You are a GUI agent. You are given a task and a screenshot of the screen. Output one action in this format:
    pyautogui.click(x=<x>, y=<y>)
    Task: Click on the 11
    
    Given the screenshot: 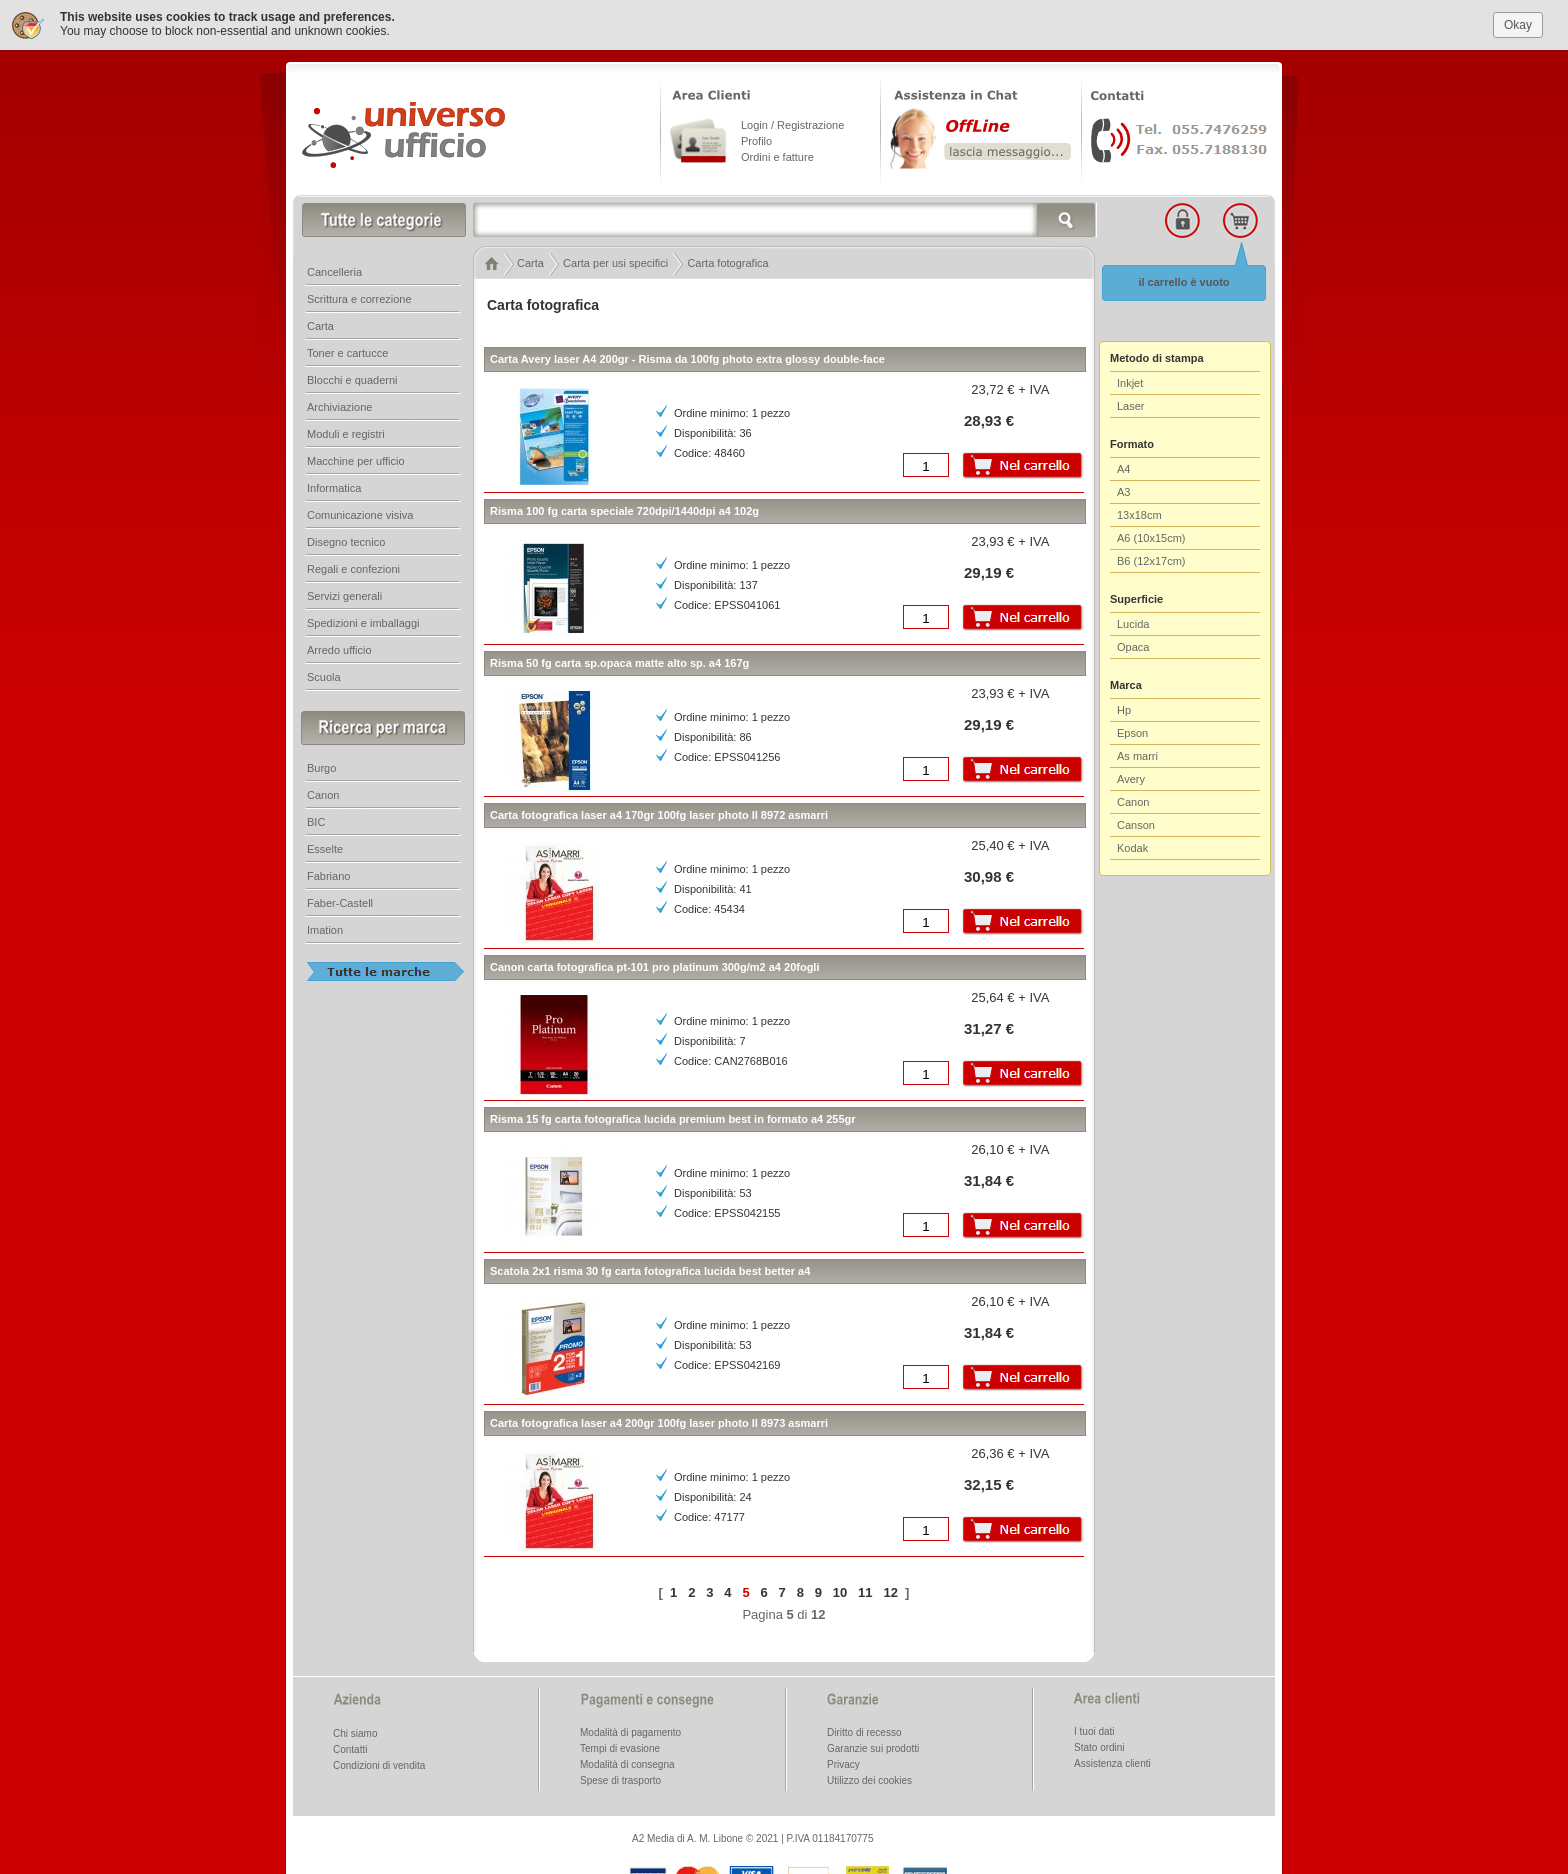 What is the action you would take?
    pyautogui.click(x=865, y=1591)
    